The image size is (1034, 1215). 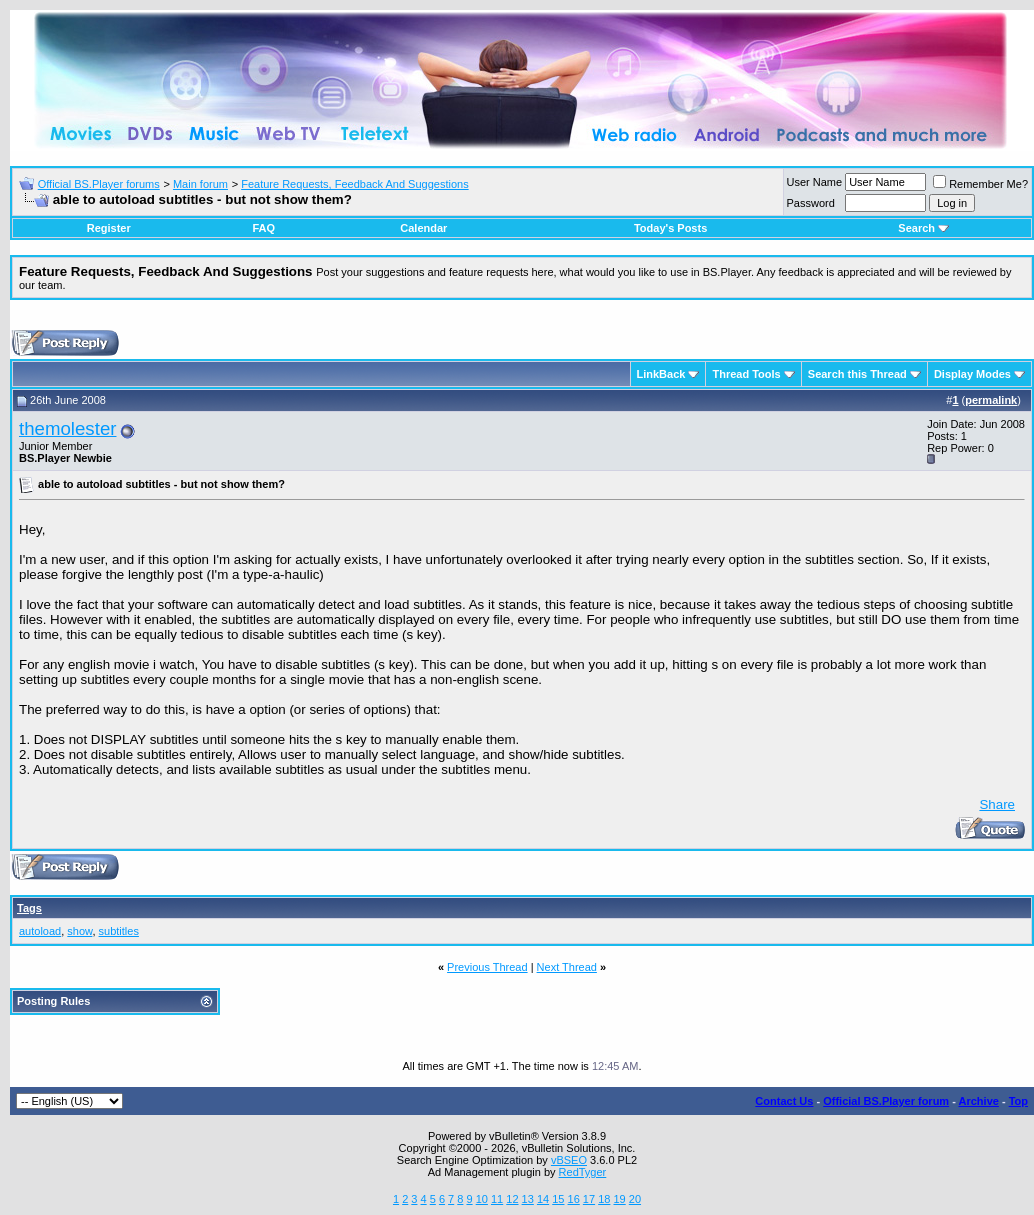 I want to click on 17, so click(x=589, y=1199).